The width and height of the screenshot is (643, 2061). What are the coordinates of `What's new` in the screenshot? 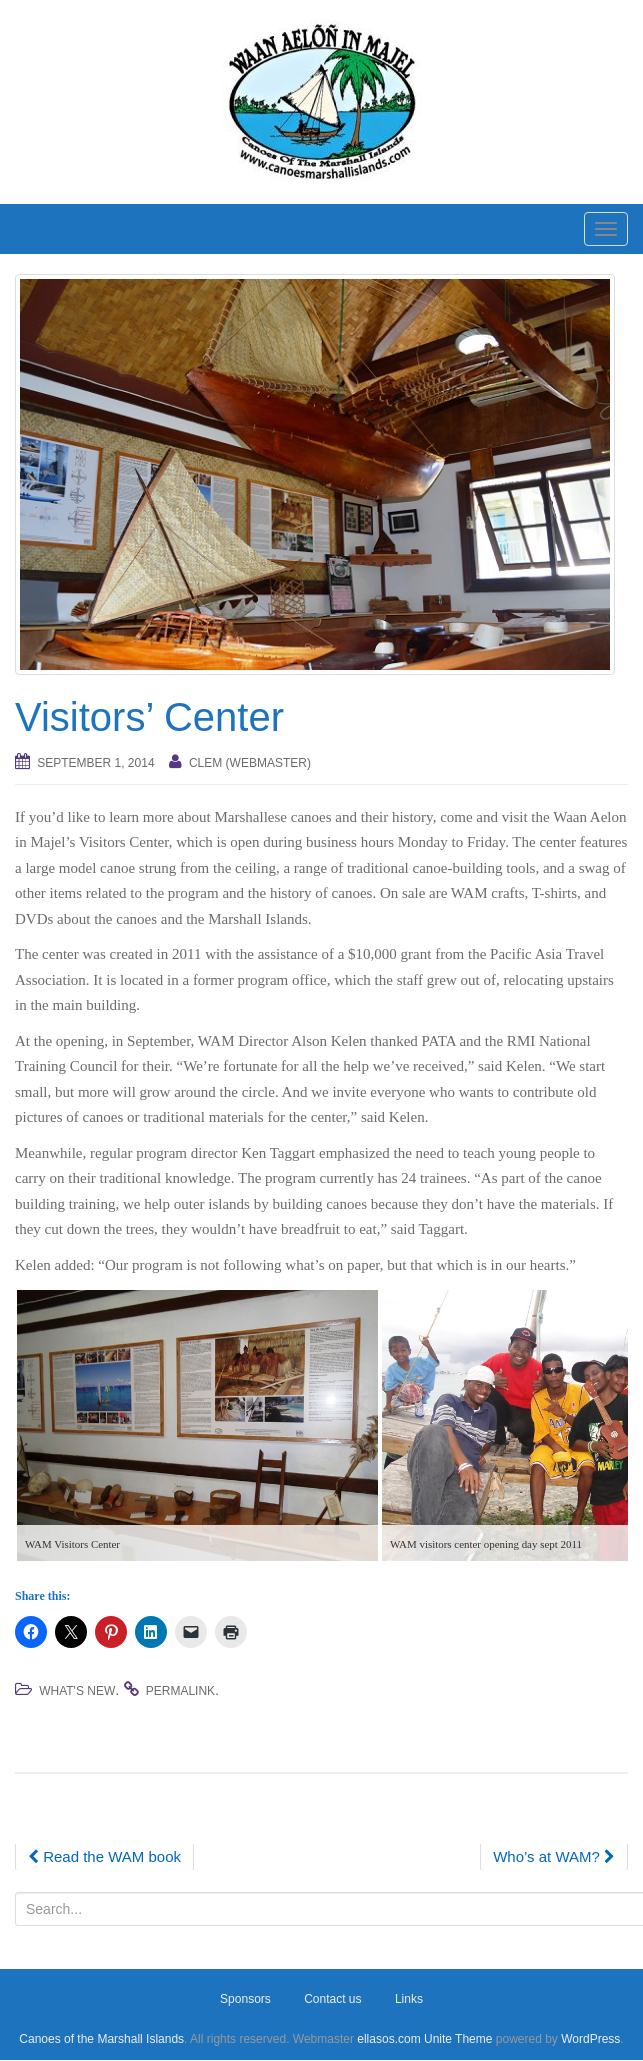 It's located at (77, 1691).